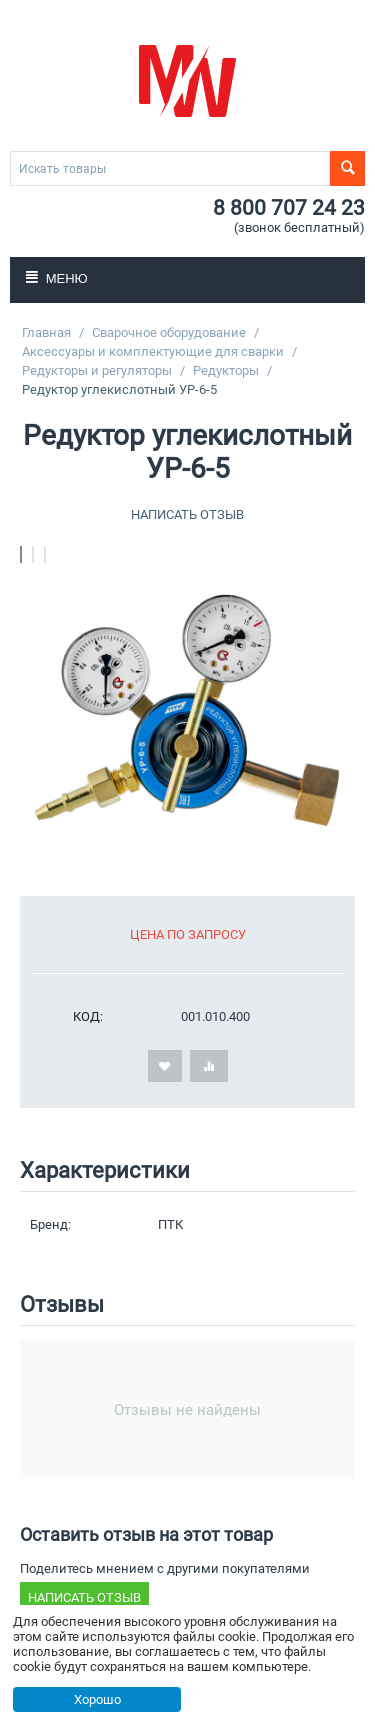 The width and height of the screenshot is (375, 1725). What do you see at coordinates (169, 332) in the screenshot?
I see `Сварочное оборудование` at bounding box center [169, 332].